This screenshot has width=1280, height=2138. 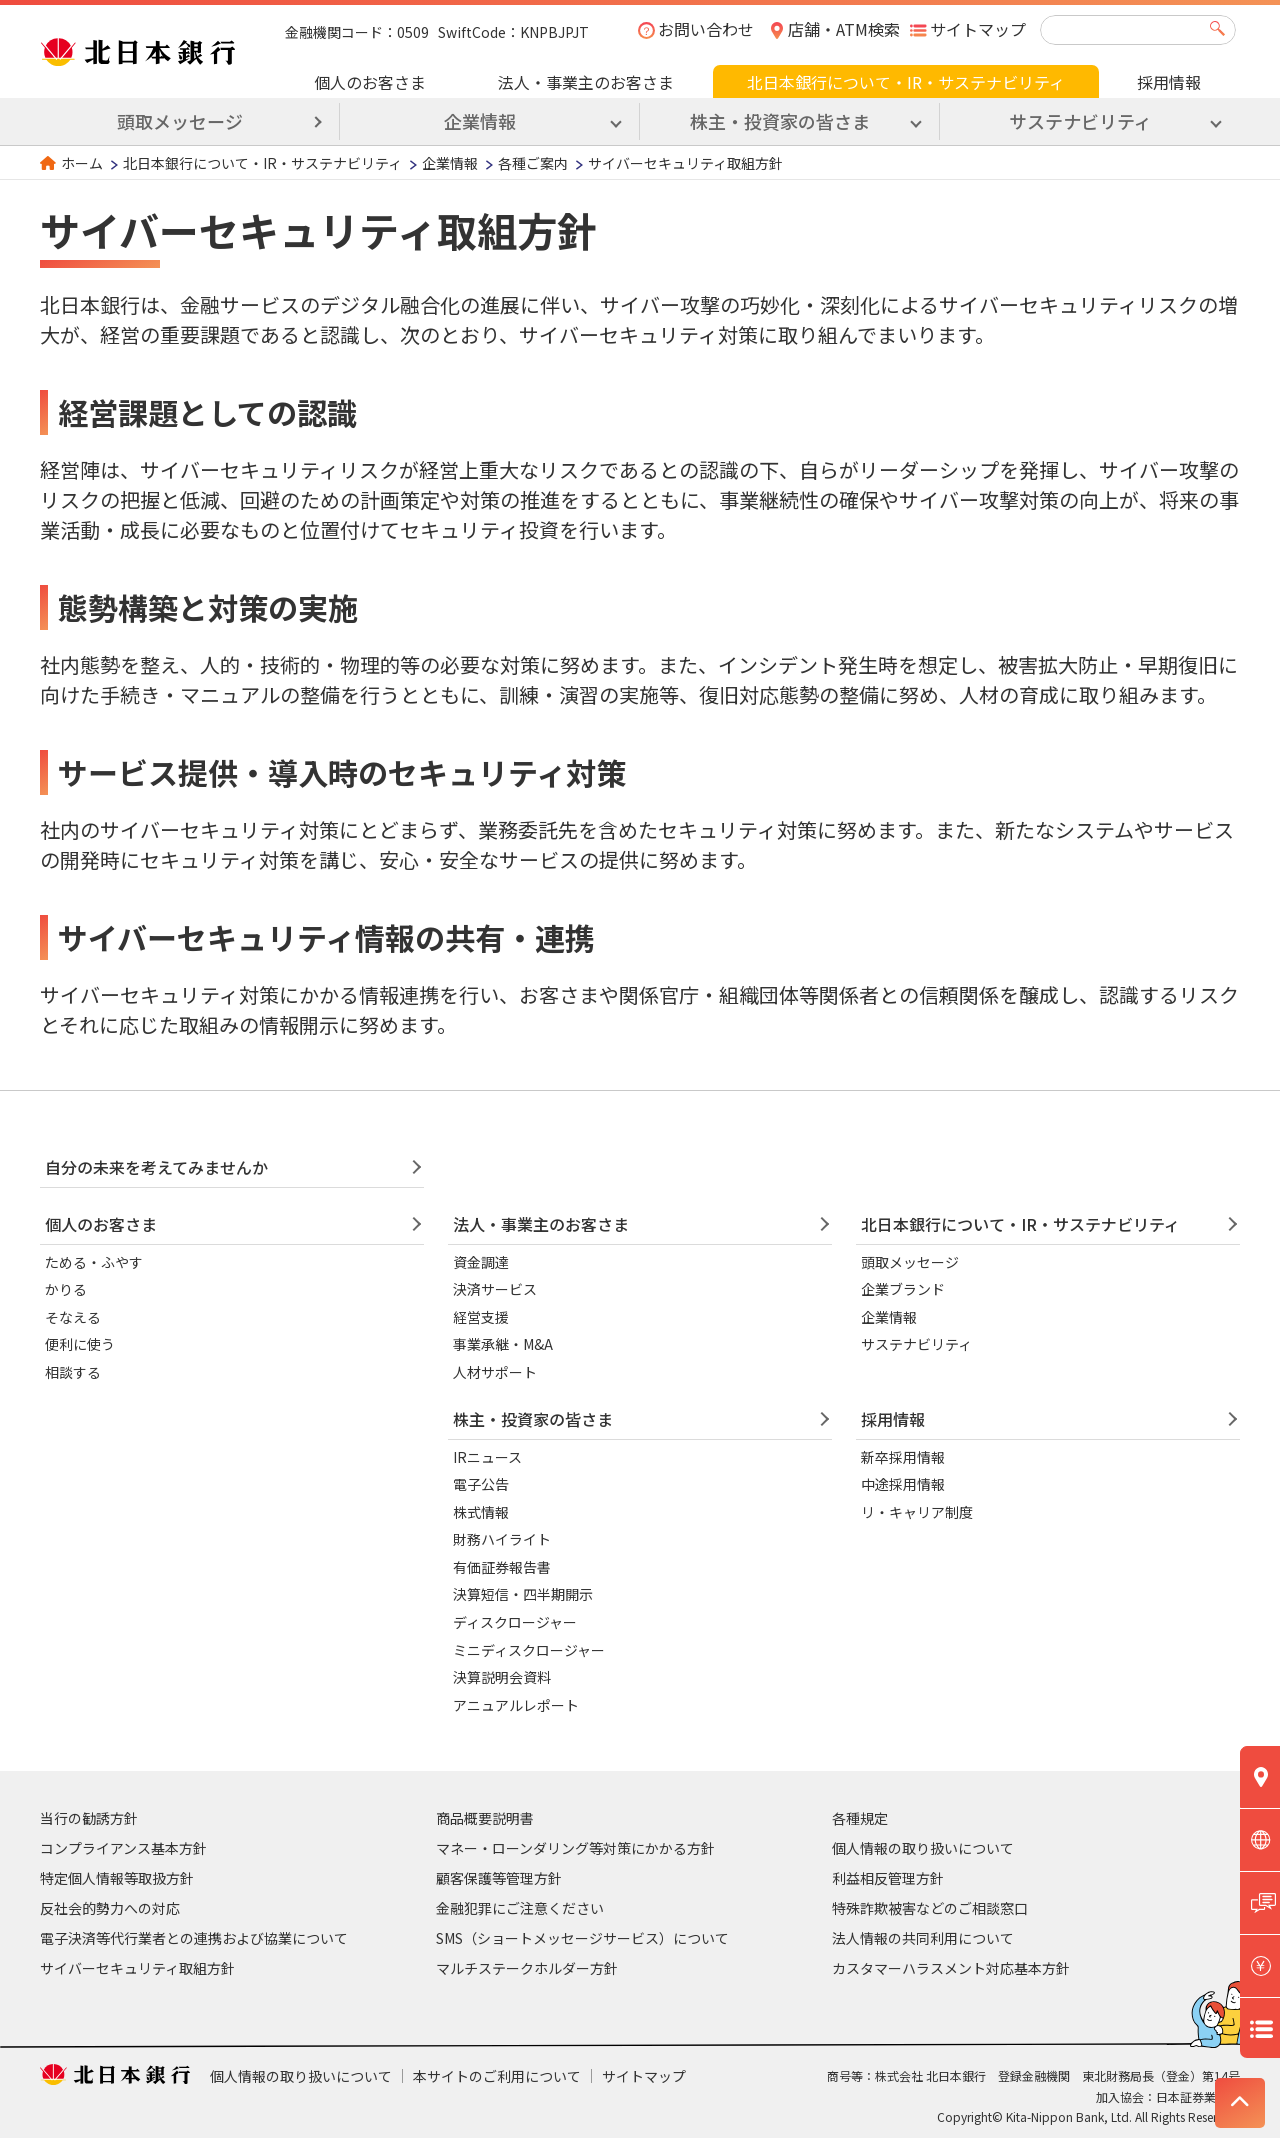 I want to click on 自分の未来を考えてみませんか, so click(x=156, y=1167).